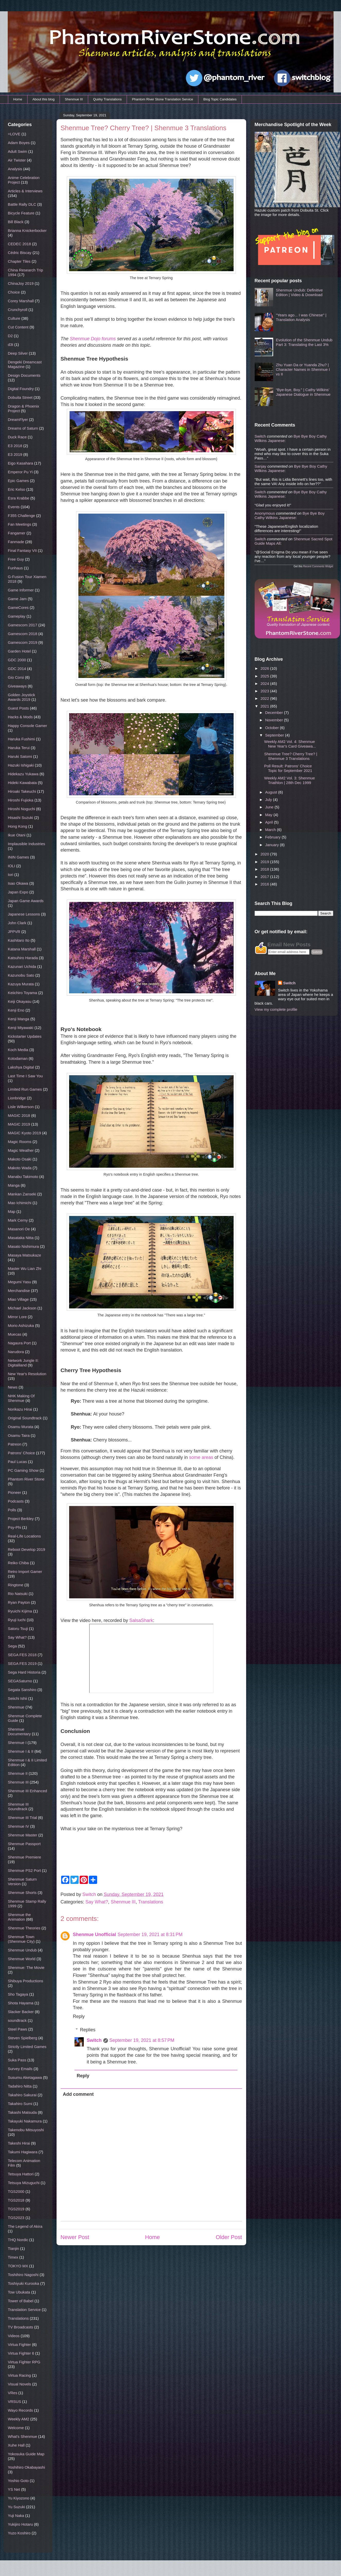  Describe the element at coordinates (24, 1536) in the screenshot. I see `Real-Life Locations` at that location.